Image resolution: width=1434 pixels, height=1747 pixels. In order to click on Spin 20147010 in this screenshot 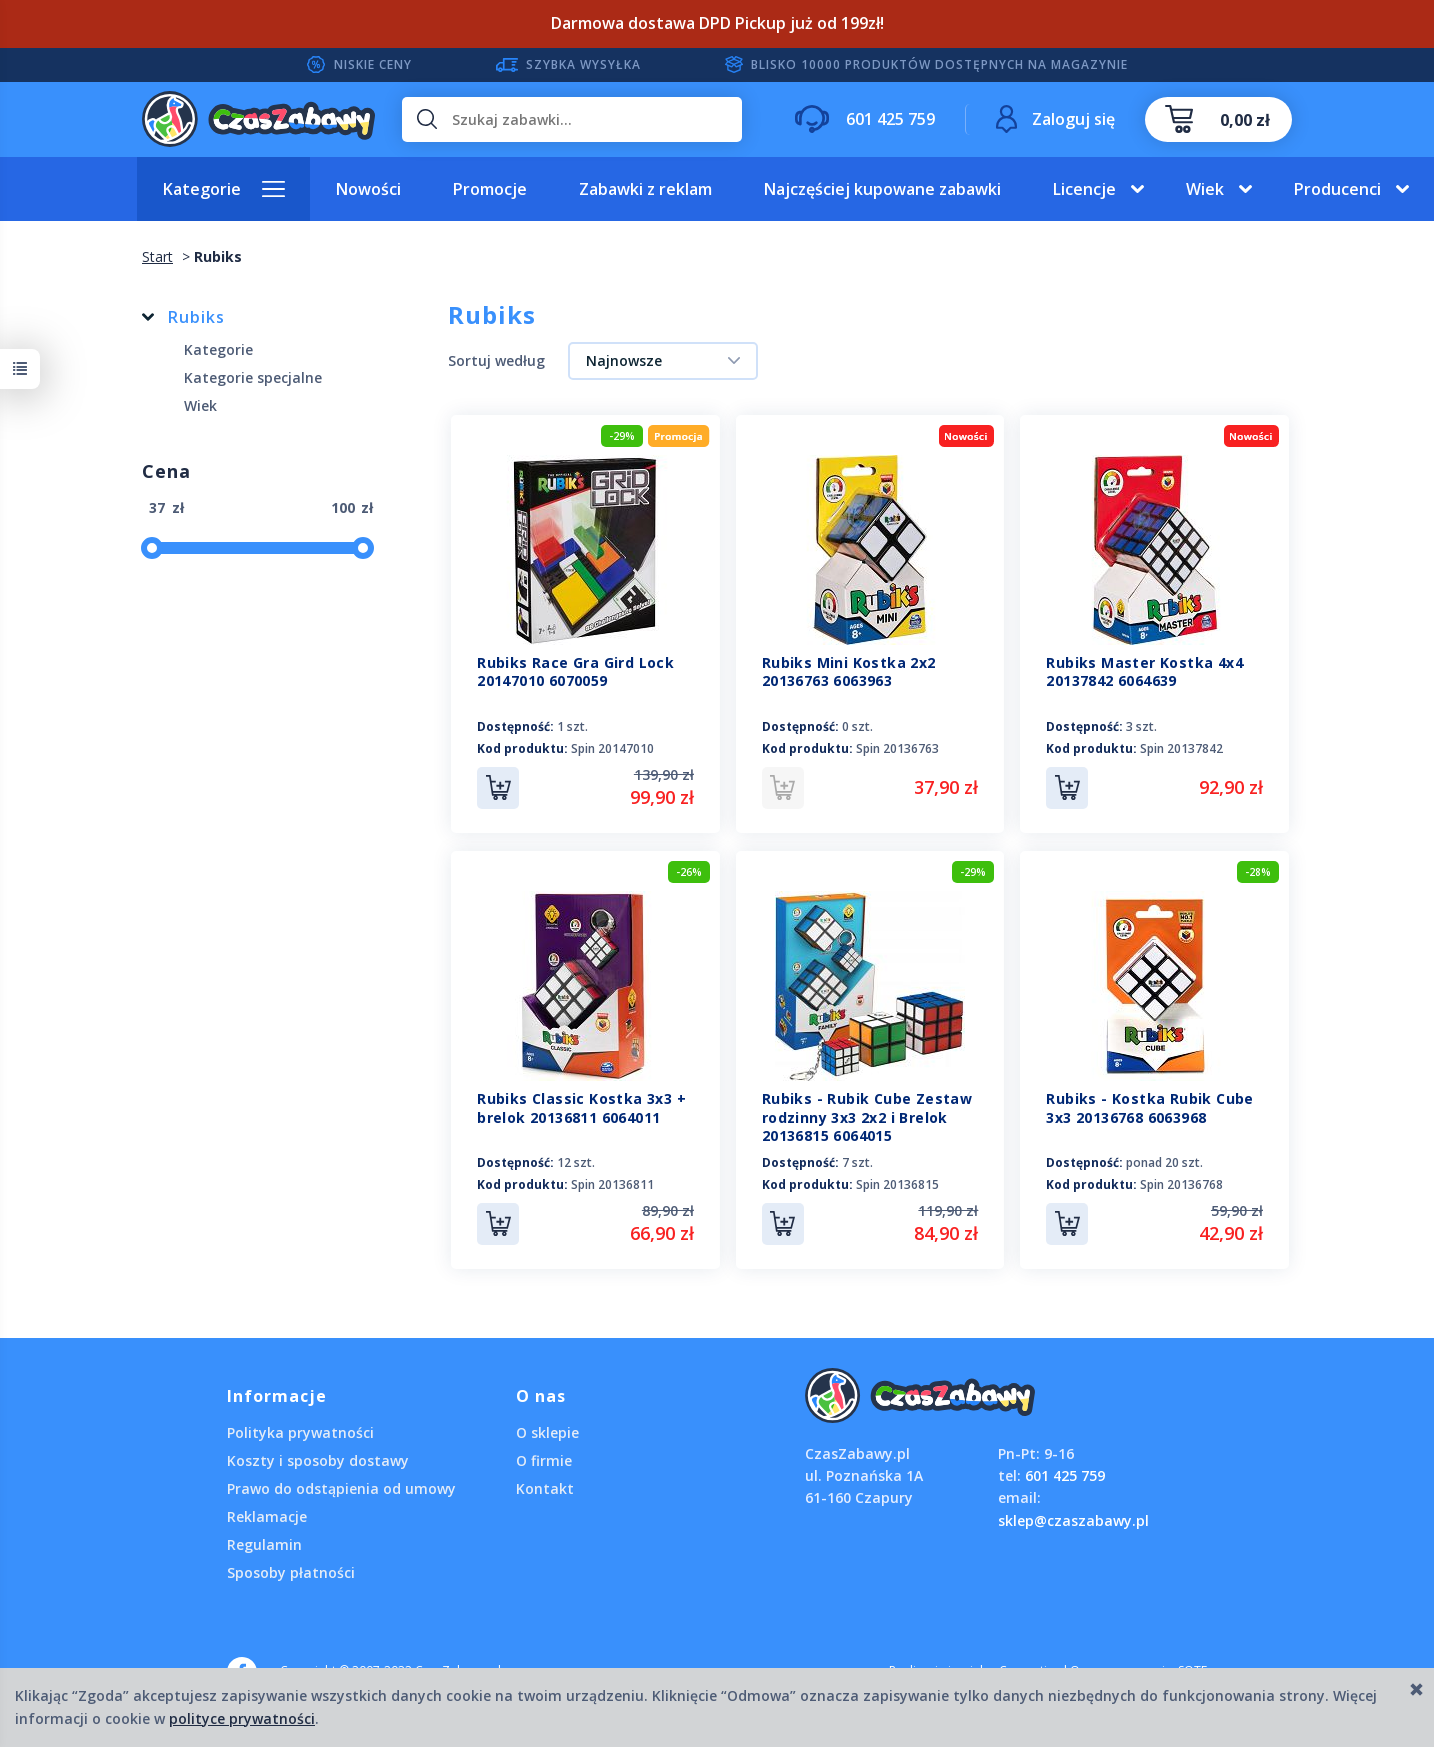, I will do `click(612, 748)`.